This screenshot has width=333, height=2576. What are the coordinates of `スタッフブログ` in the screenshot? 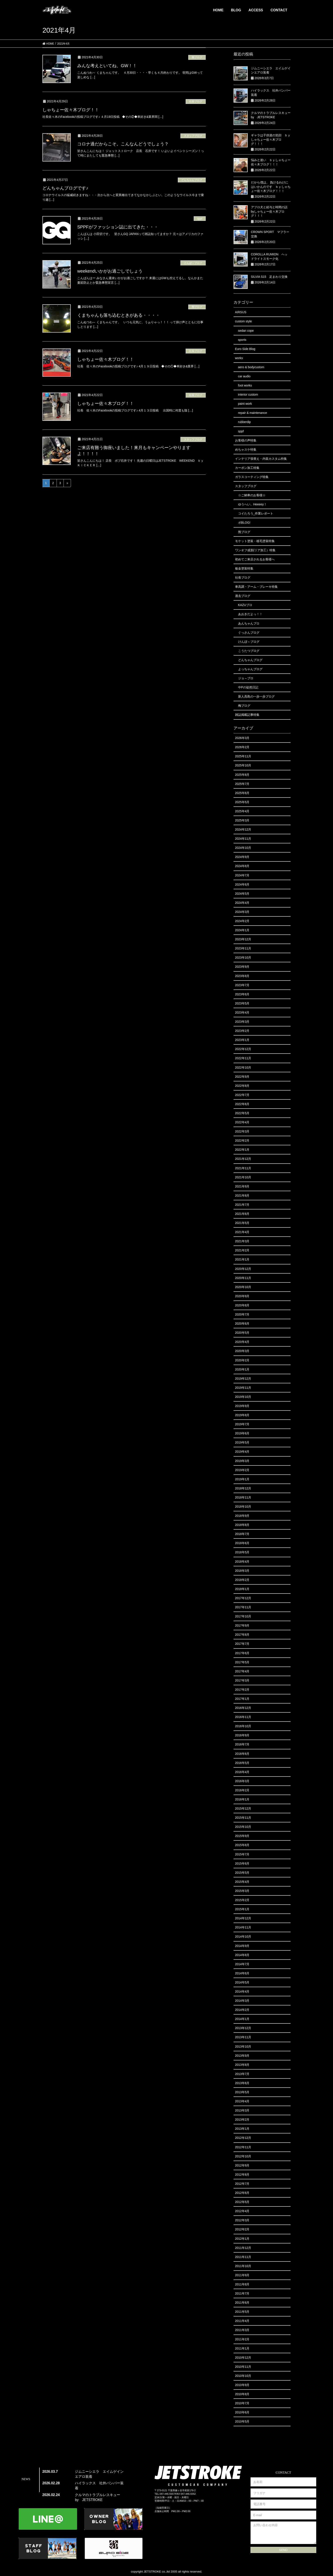 It's located at (193, 135).